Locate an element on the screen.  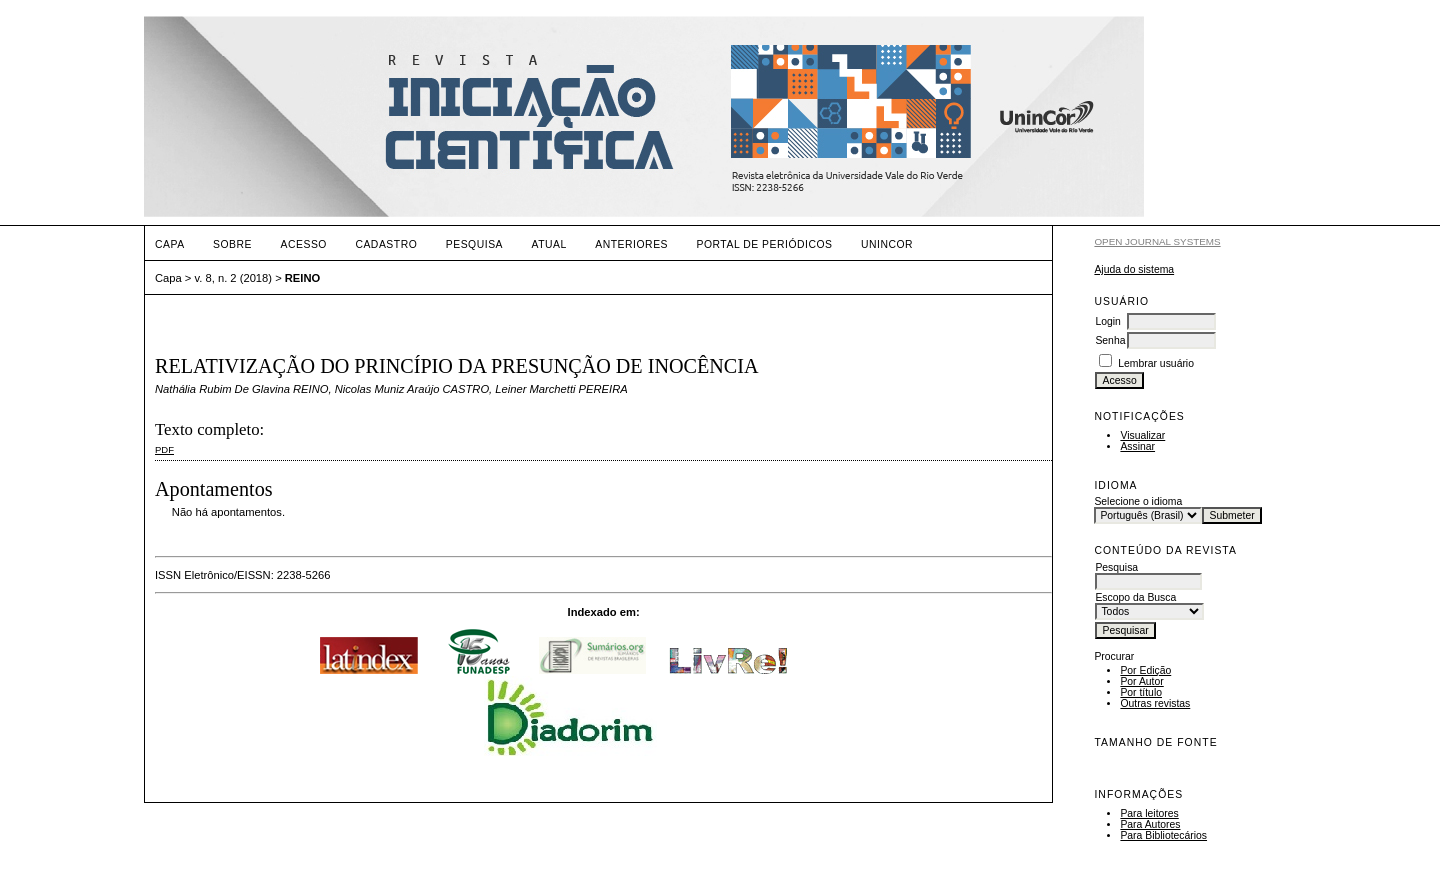
UNINCOR is located at coordinates (887, 244).